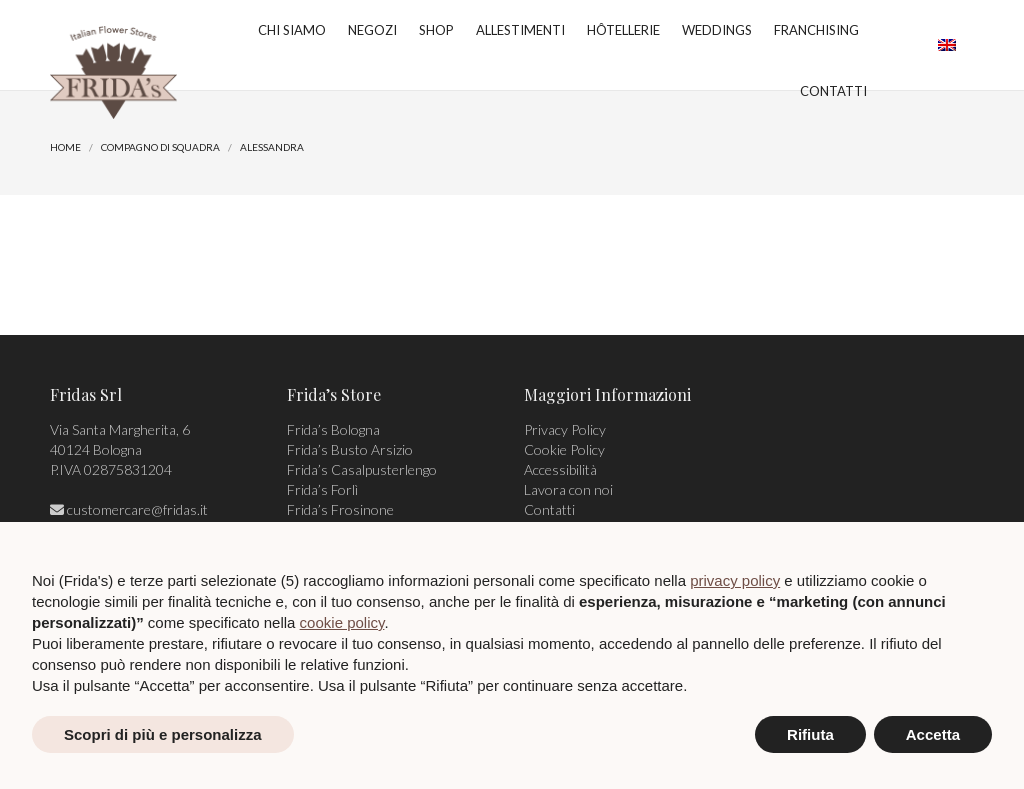 This screenshot has width=1024, height=789. What do you see at coordinates (735, 580) in the screenshot?
I see `privacy policy [privacy policy - il link si apre in una nuova scheda]` at bounding box center [735, 580].